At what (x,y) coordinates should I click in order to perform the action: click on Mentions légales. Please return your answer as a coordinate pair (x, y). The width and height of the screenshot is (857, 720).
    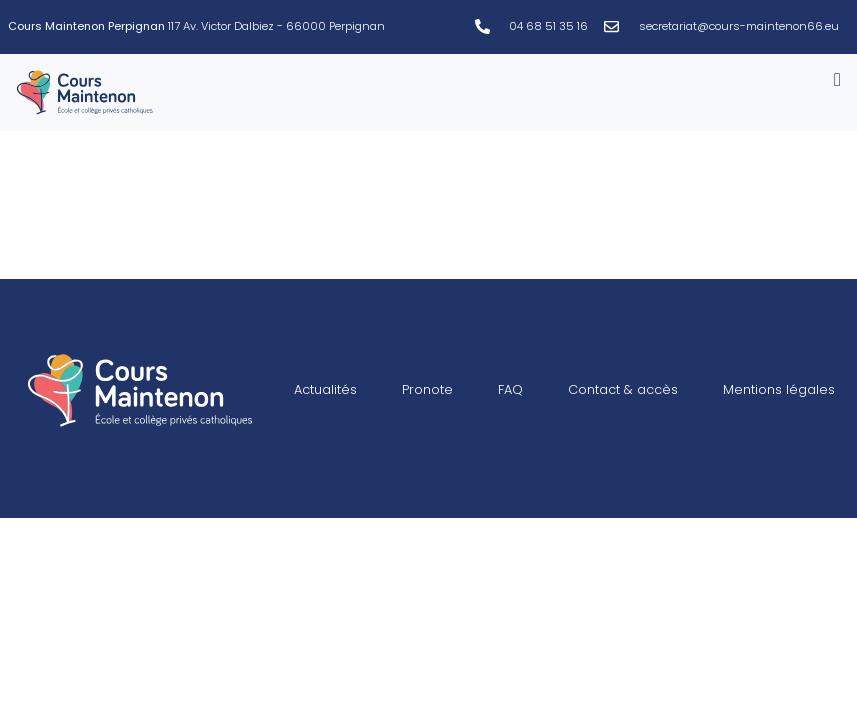
    Looking at the image, I should click on (779, 389).